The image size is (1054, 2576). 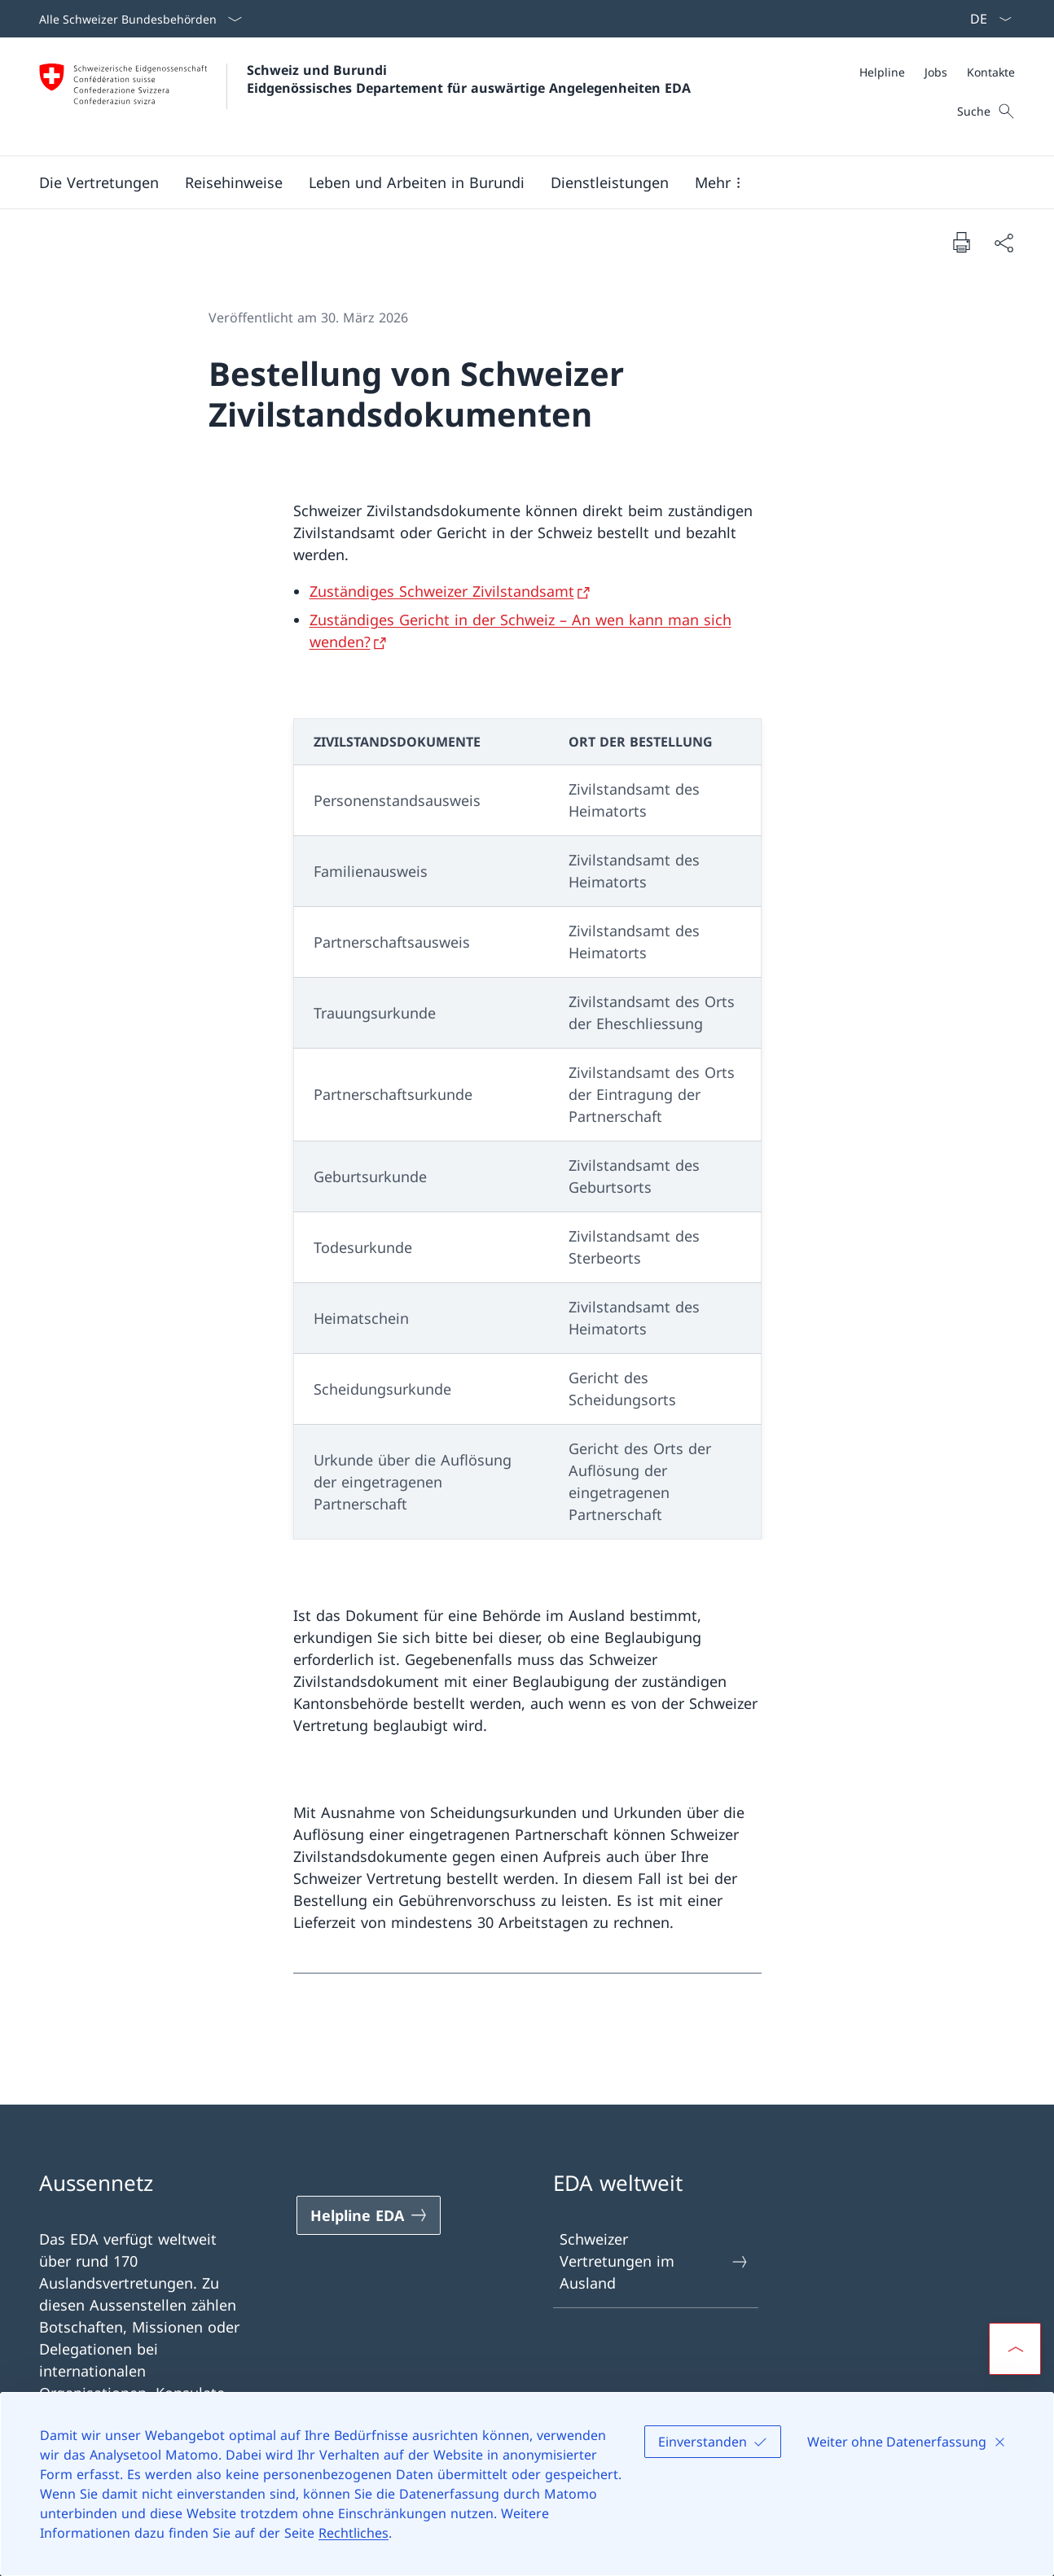 I want to click on [Sprach Dropdown Deutsch ausgewählt], so click(x=985, y=18).